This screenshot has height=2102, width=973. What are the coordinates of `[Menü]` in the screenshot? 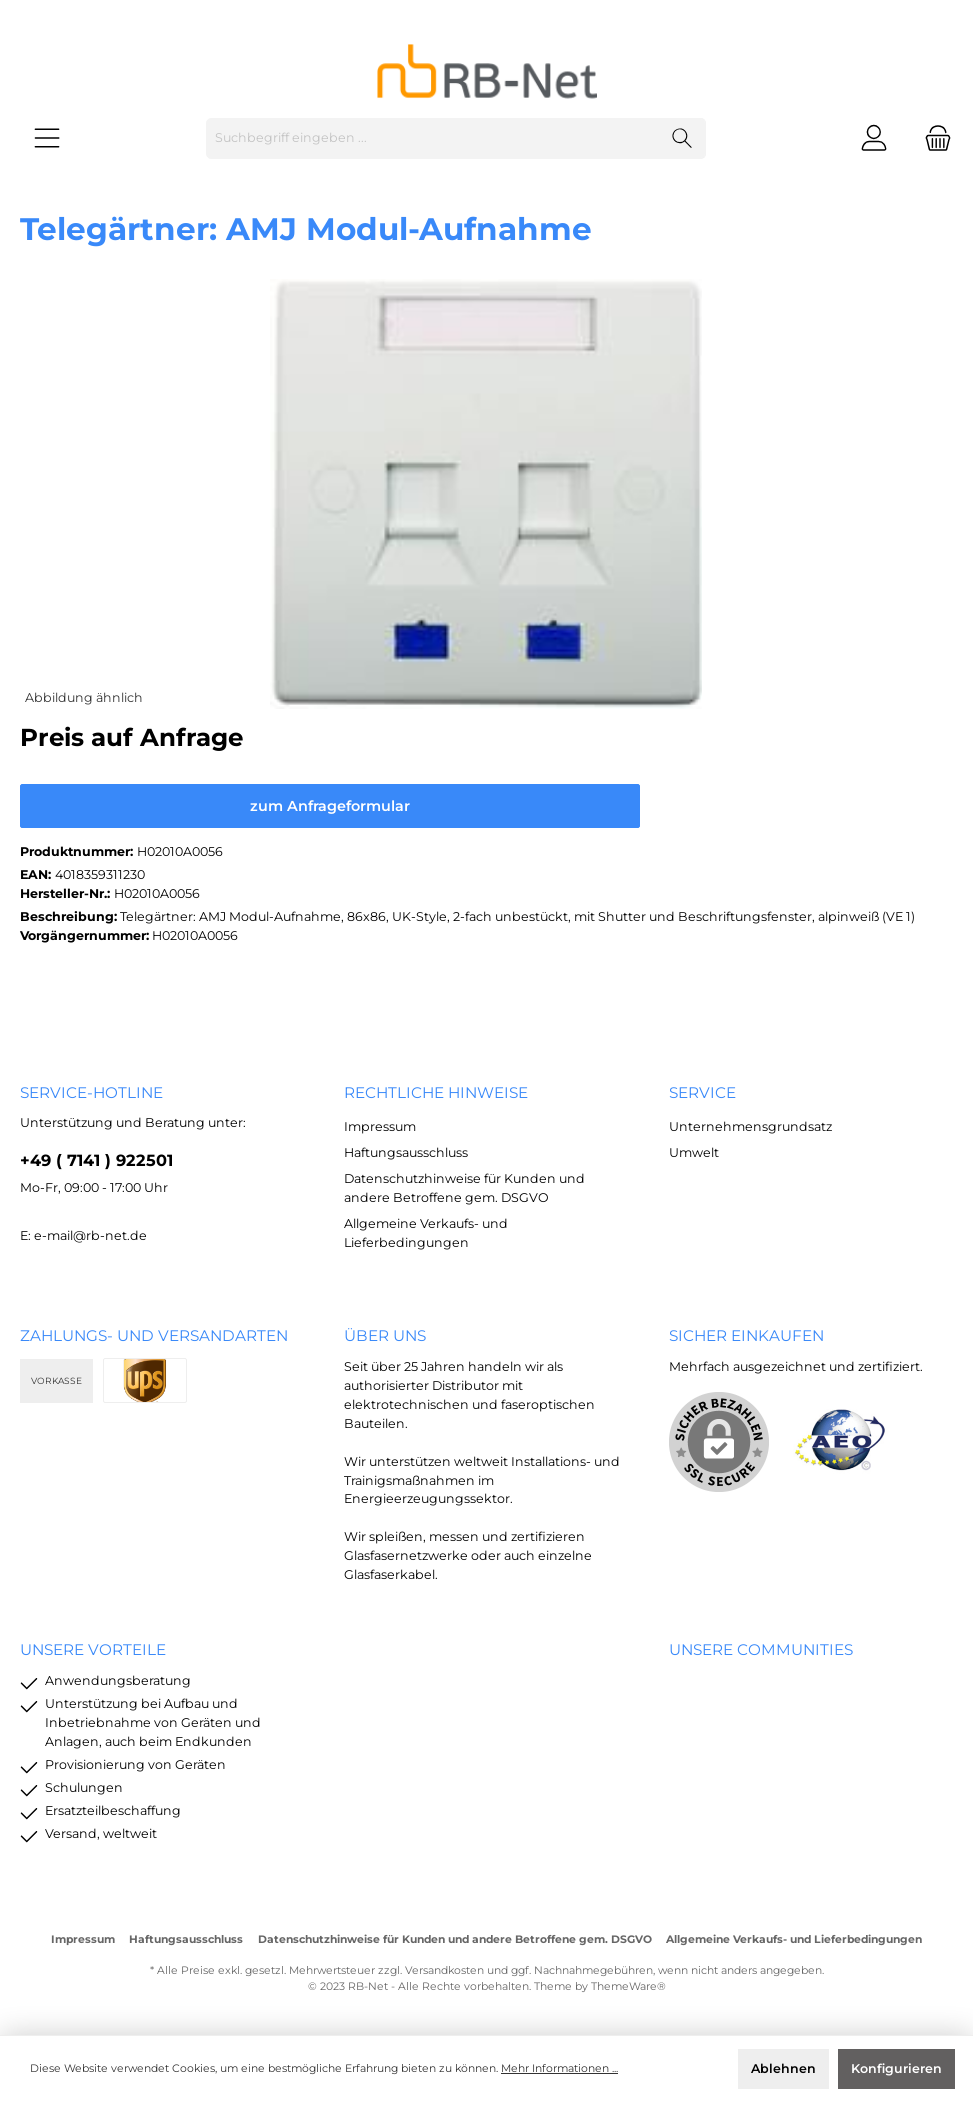 It's located at (47, 138).